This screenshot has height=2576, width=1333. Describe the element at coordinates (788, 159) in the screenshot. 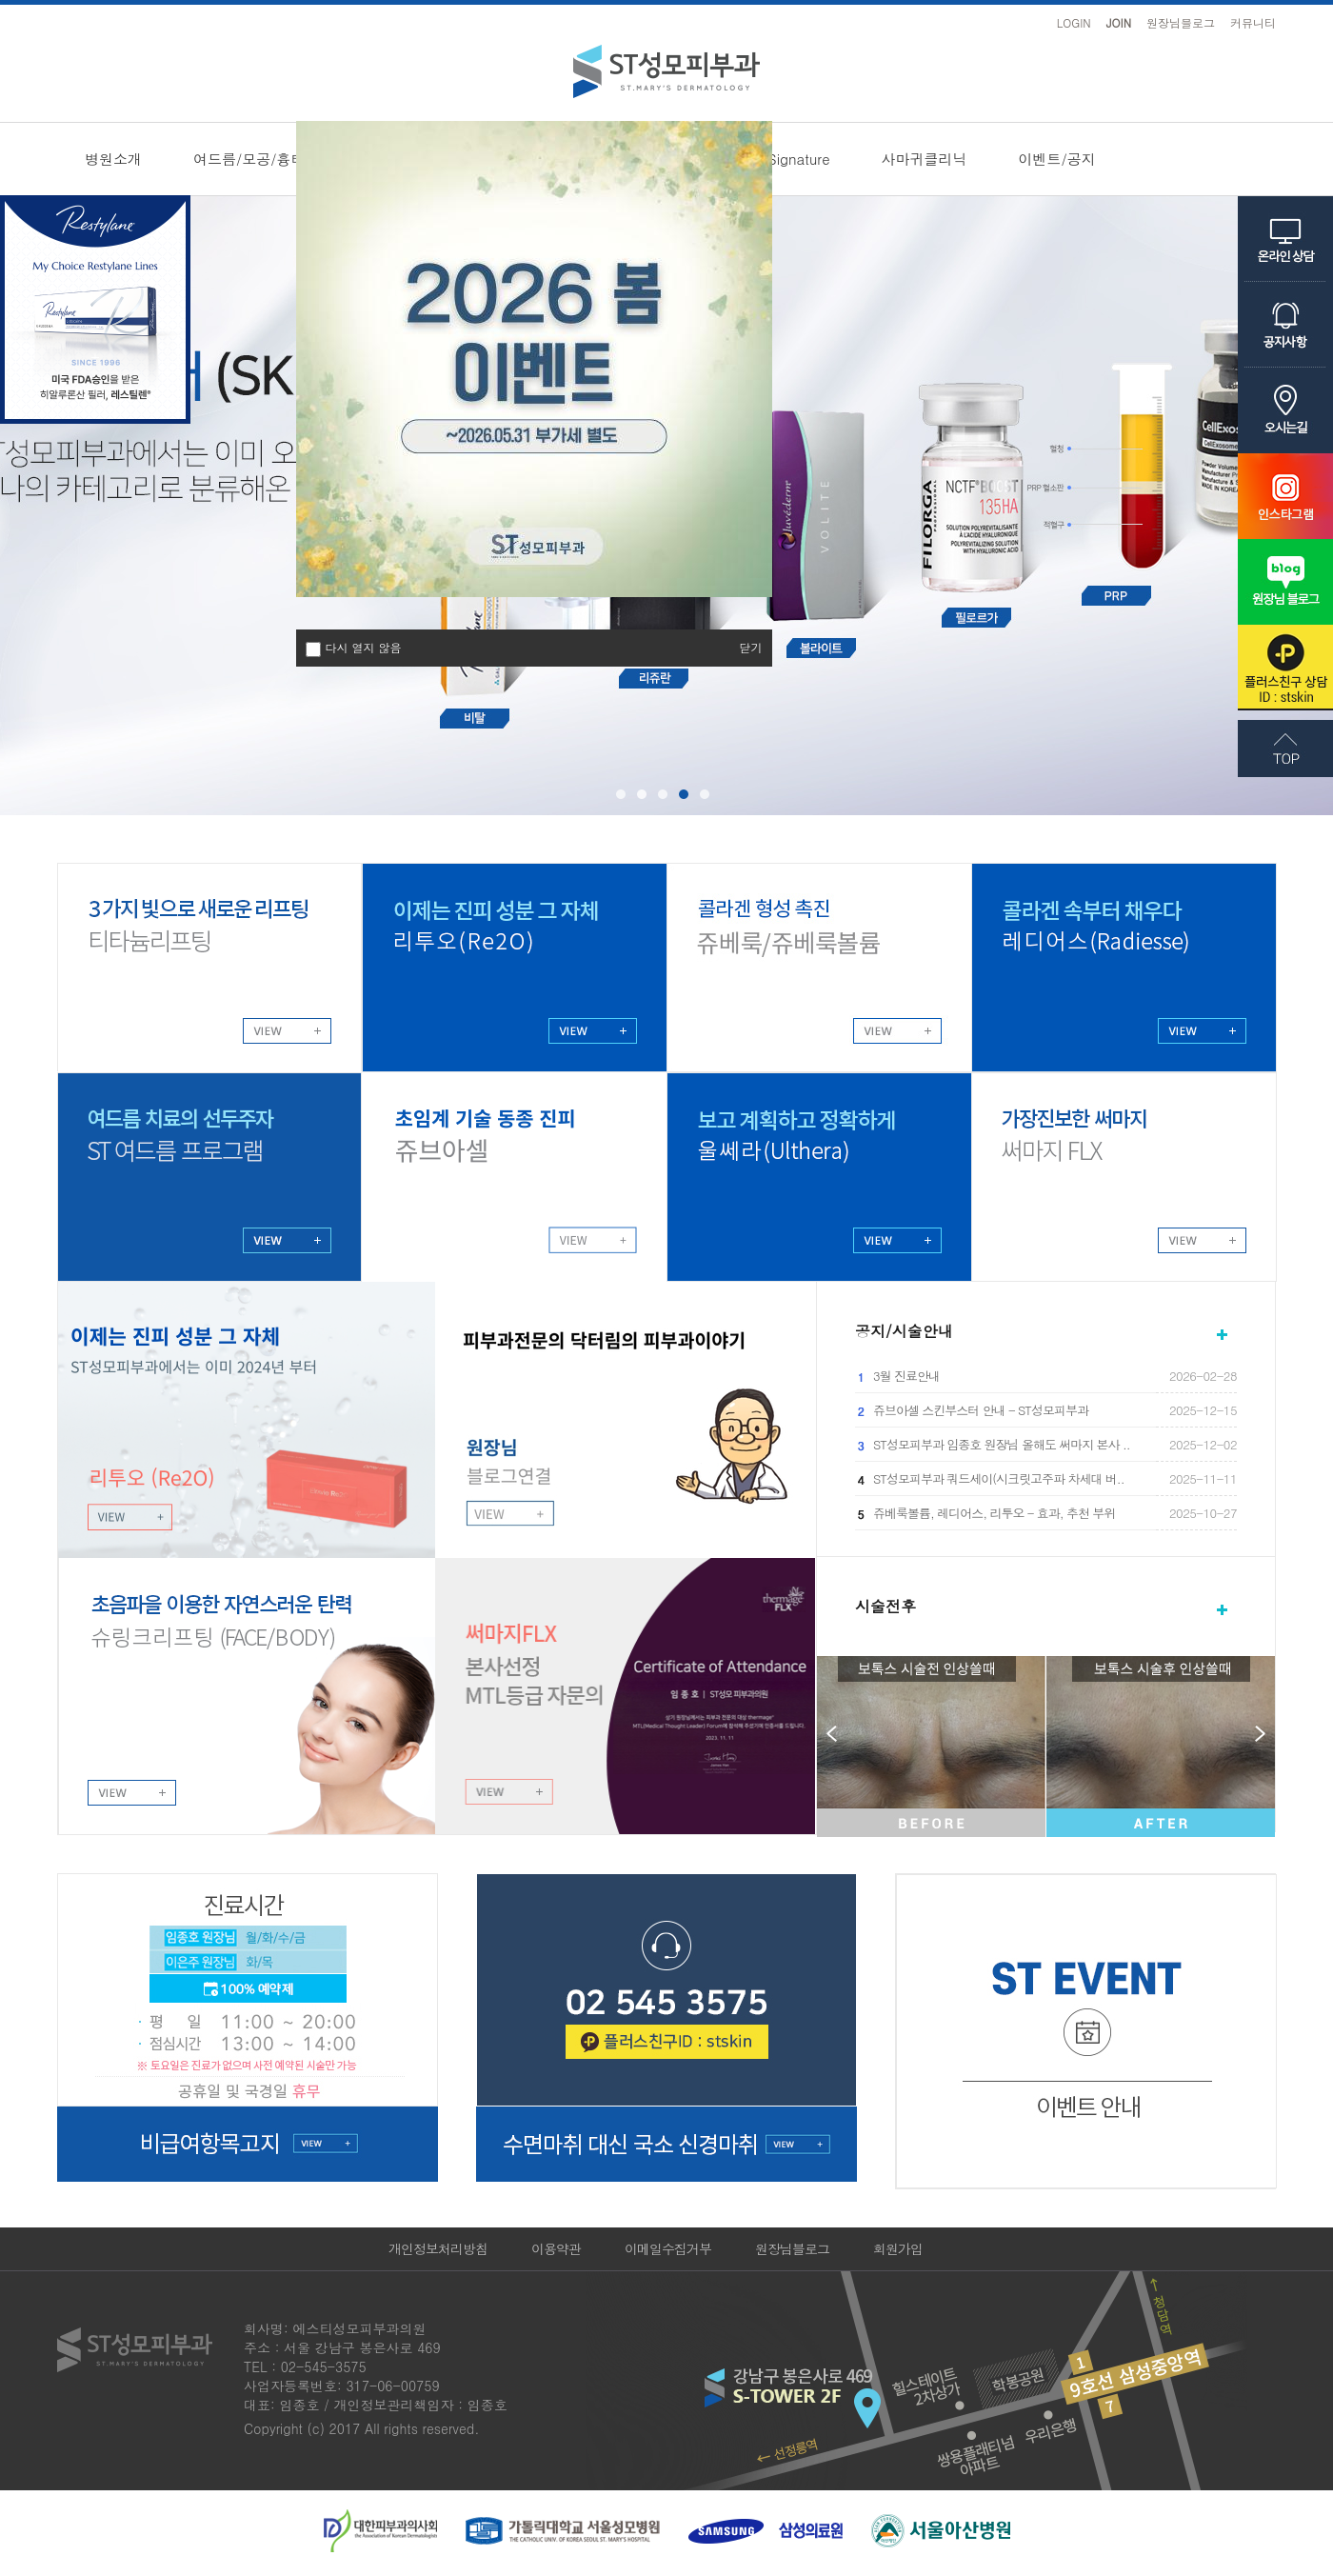

I see `ST Signature` at that location.